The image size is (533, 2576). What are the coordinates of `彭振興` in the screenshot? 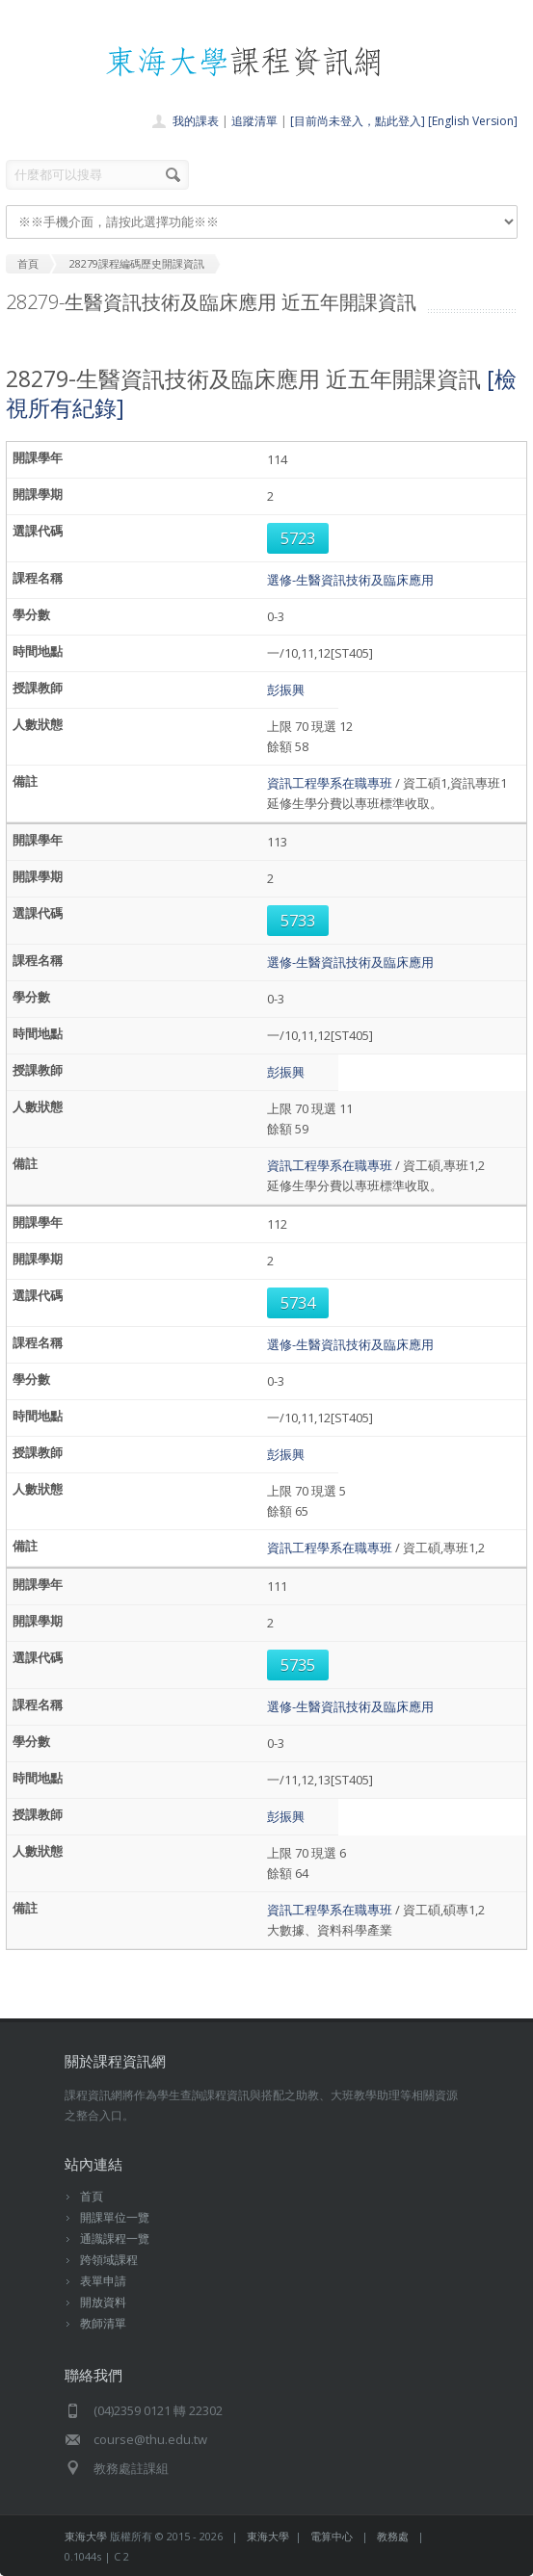 It's located at (286, 689).